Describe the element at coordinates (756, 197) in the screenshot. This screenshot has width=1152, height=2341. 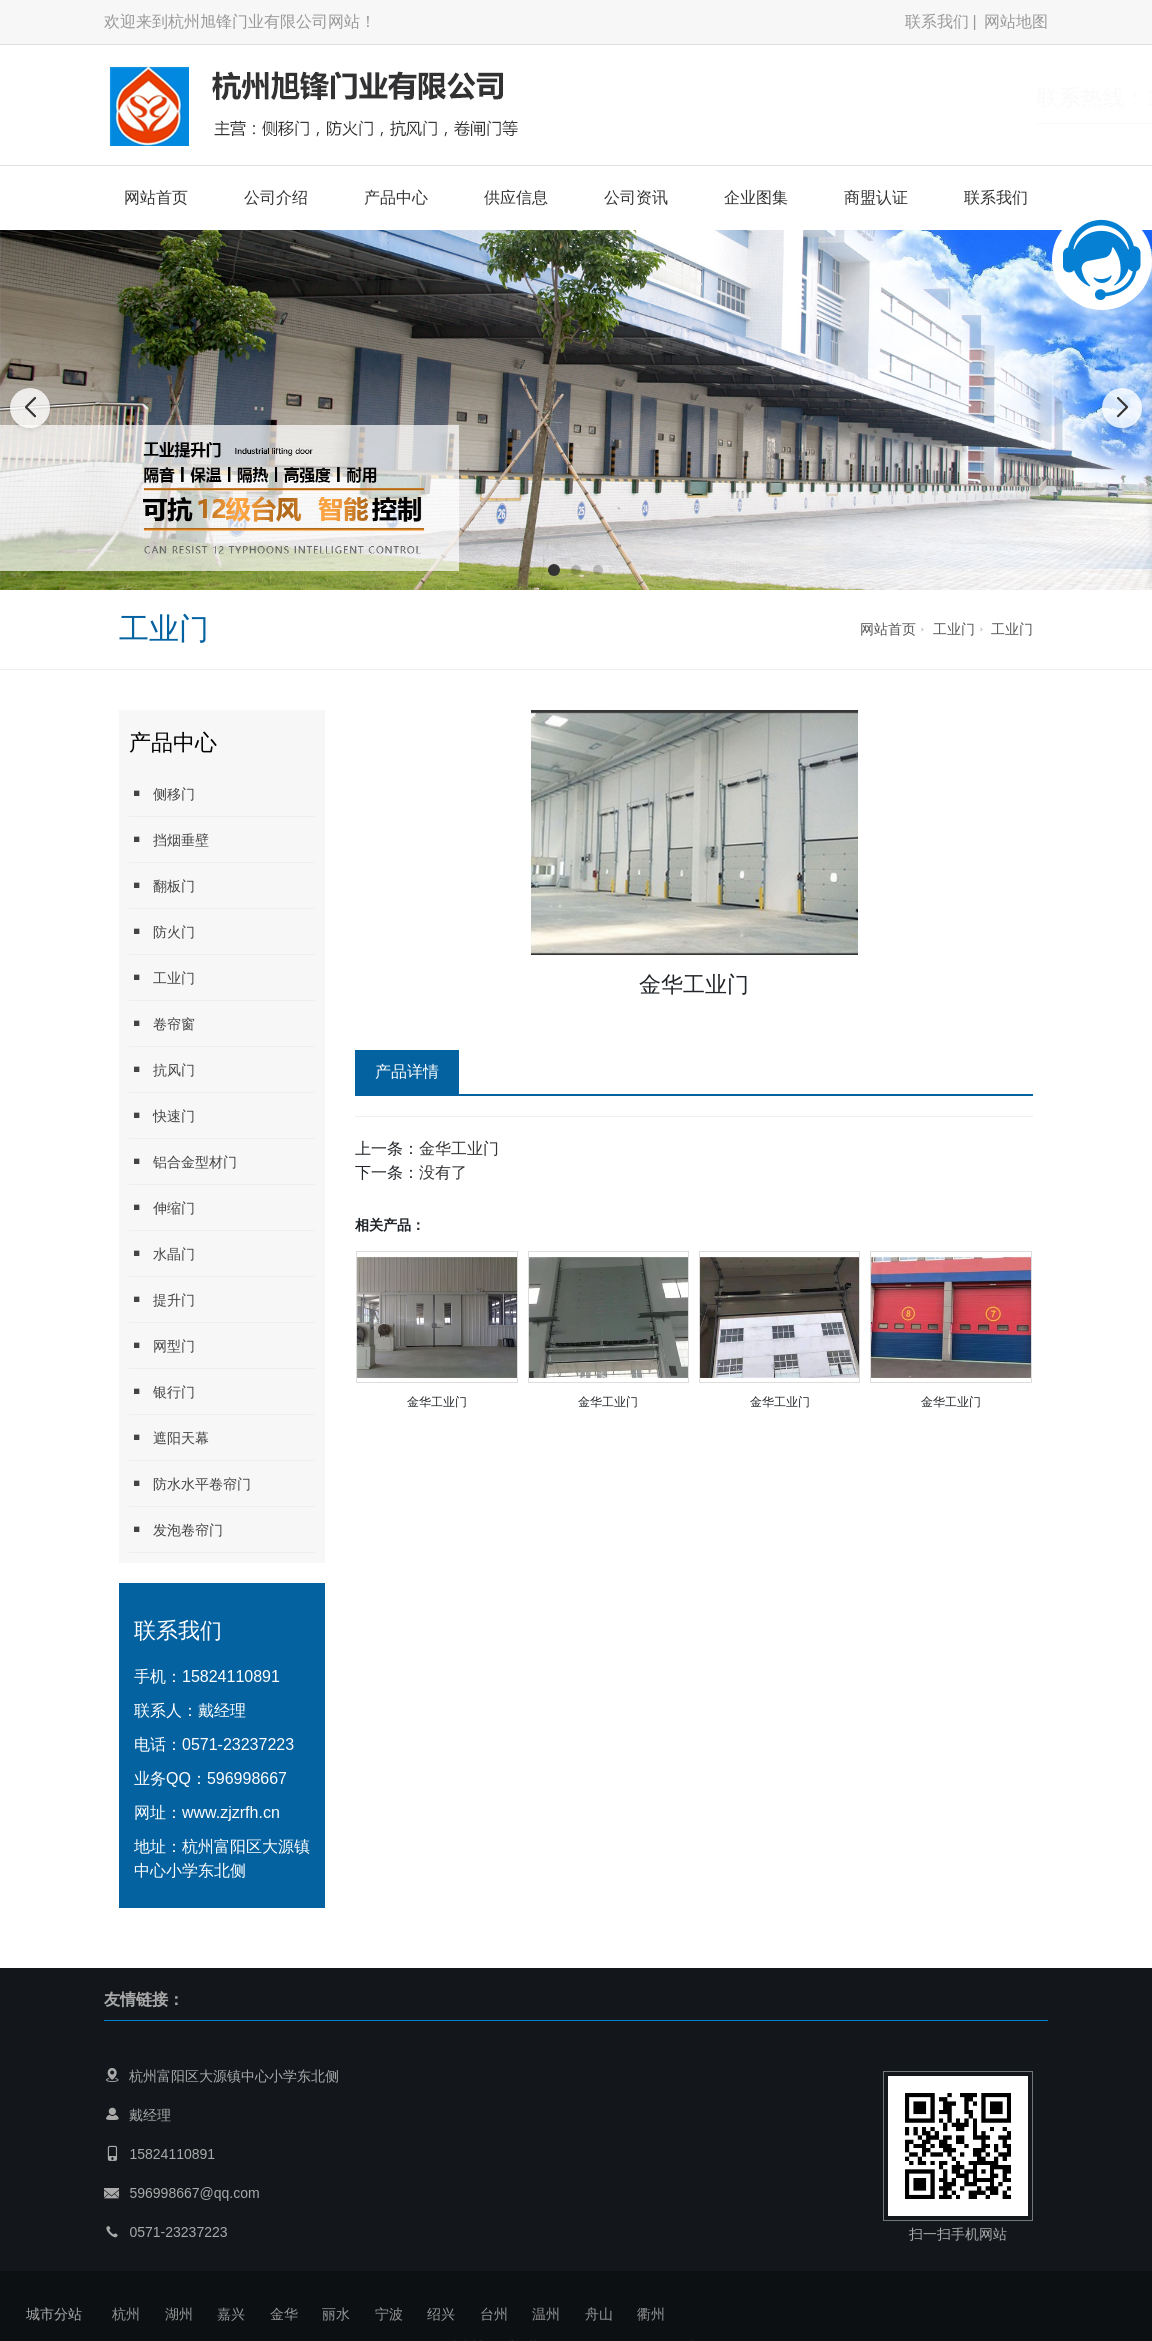
I see `企业图集` at that location.